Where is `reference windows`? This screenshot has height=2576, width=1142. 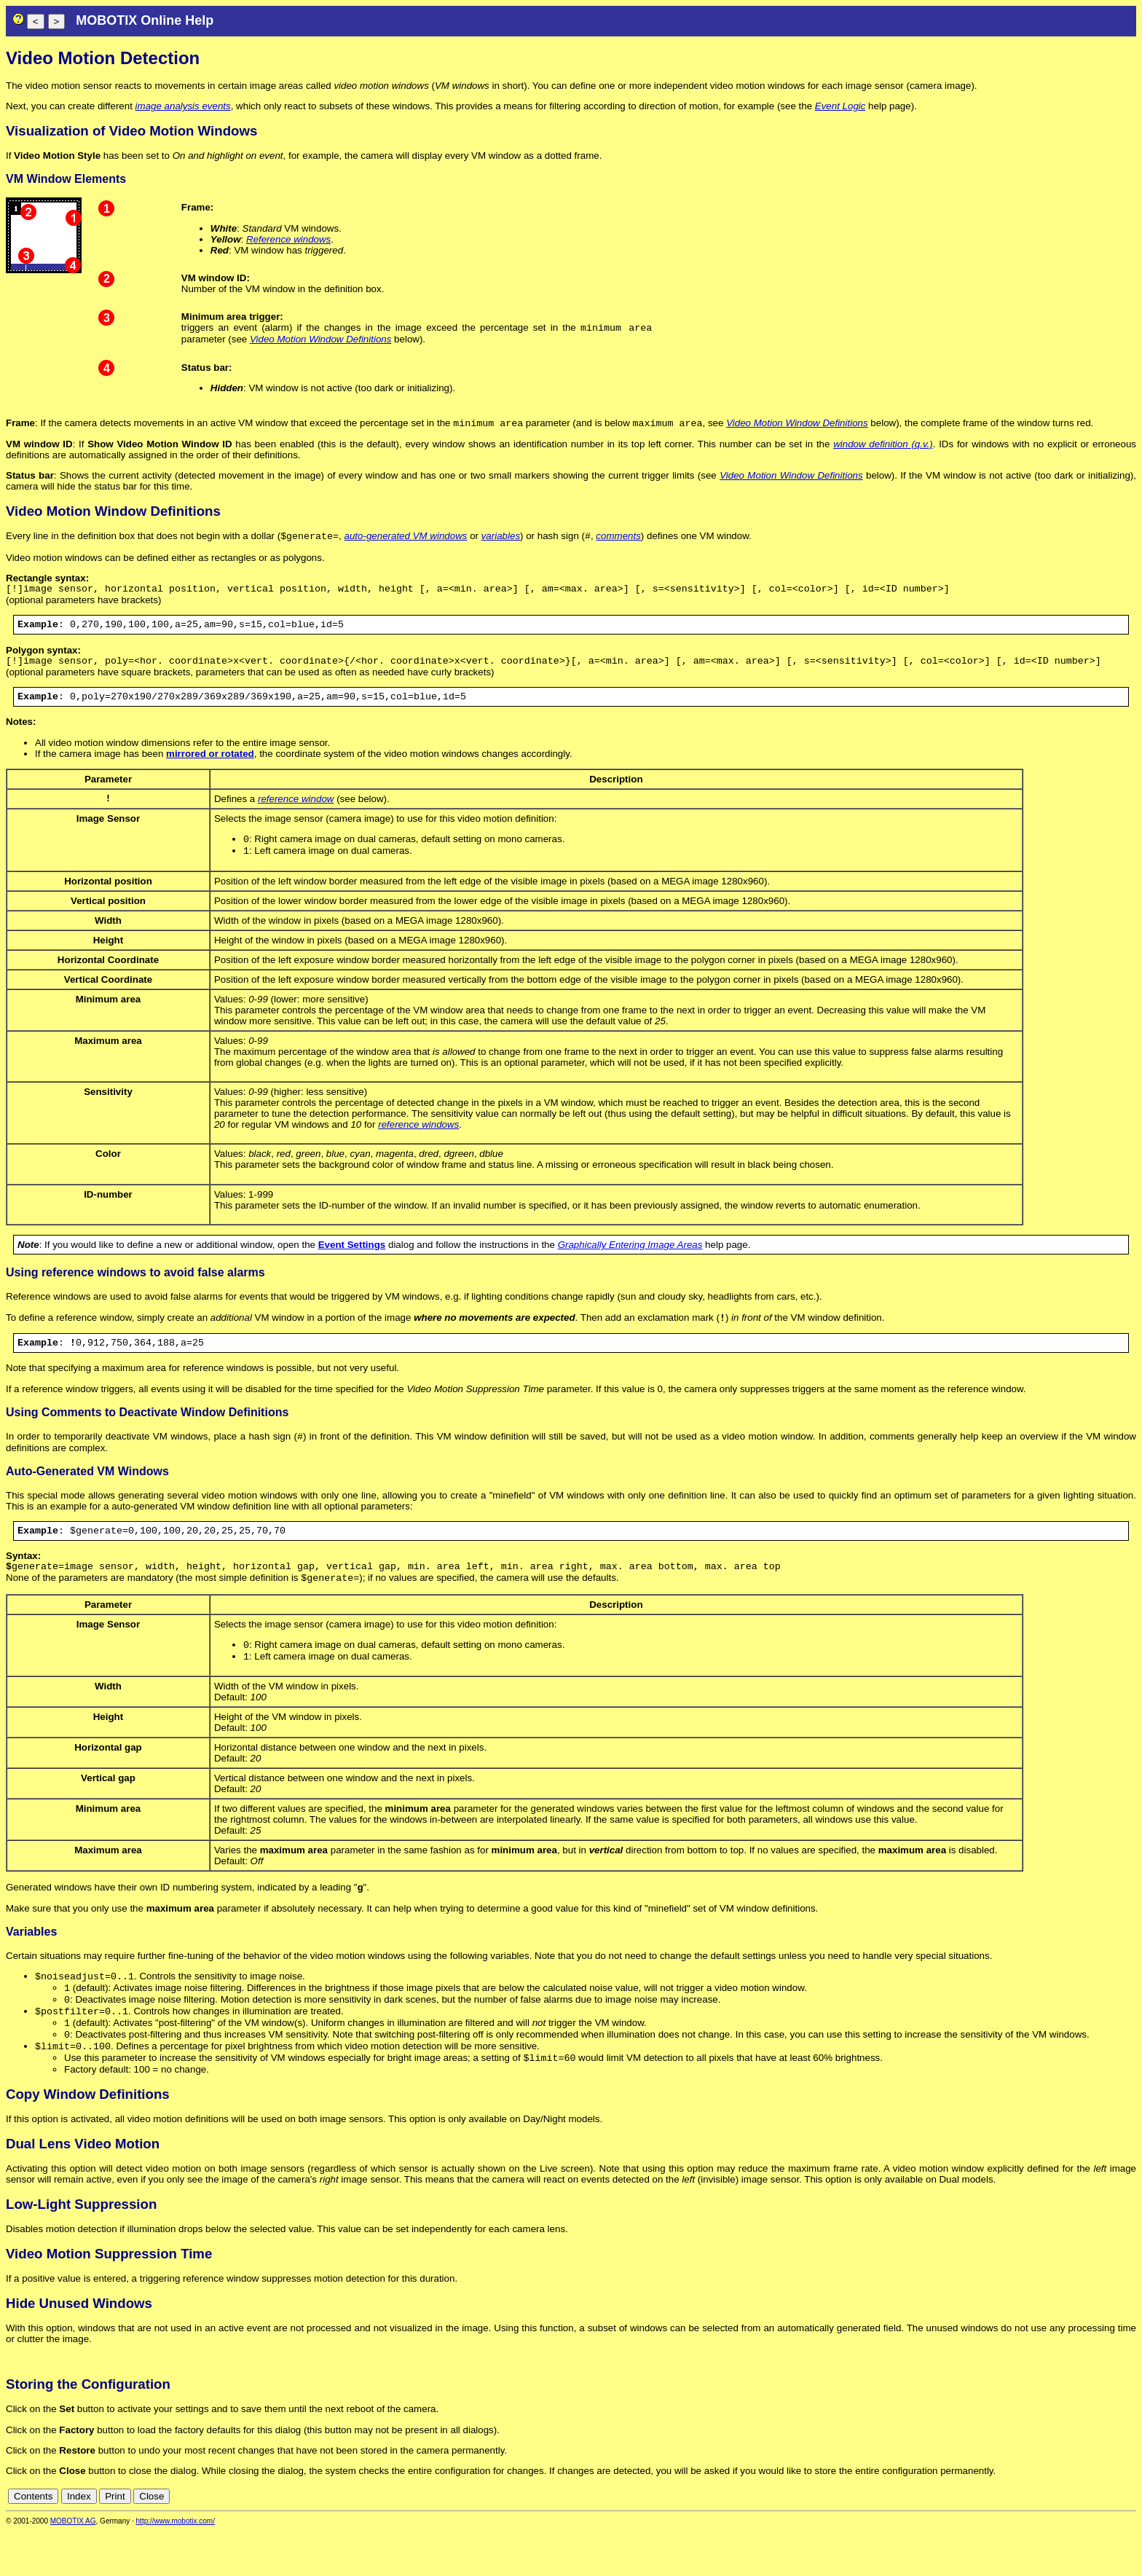
reference windows is located at coordinates (418, 1142).